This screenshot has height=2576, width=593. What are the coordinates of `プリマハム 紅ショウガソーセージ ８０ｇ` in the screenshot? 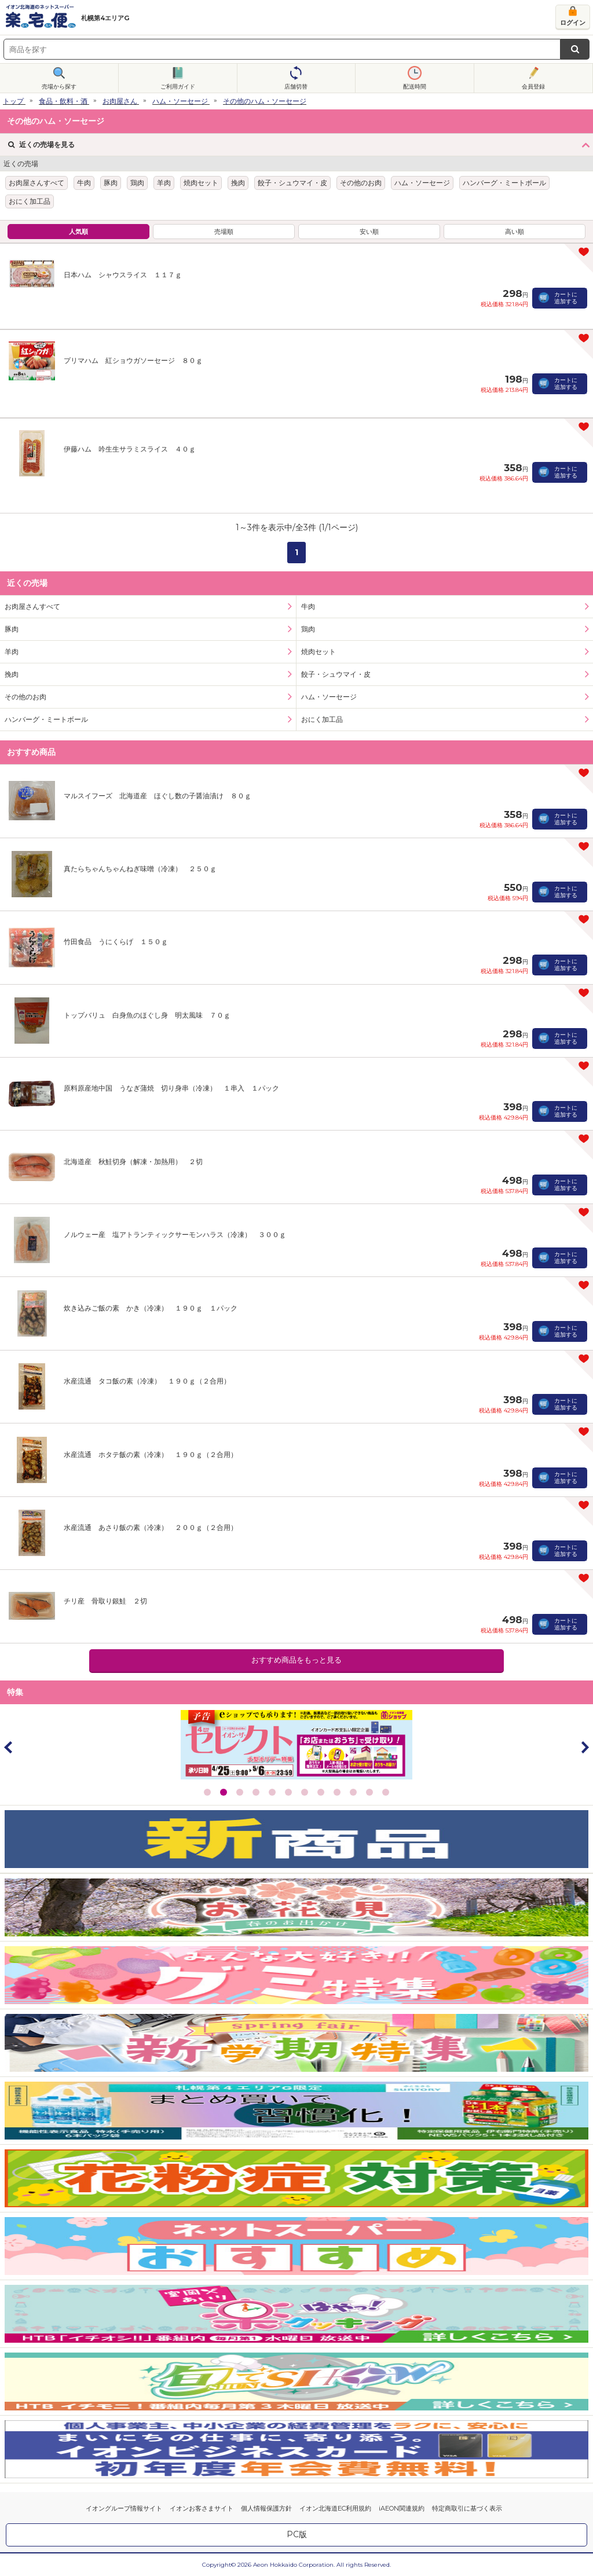 It's located at (133, 360).